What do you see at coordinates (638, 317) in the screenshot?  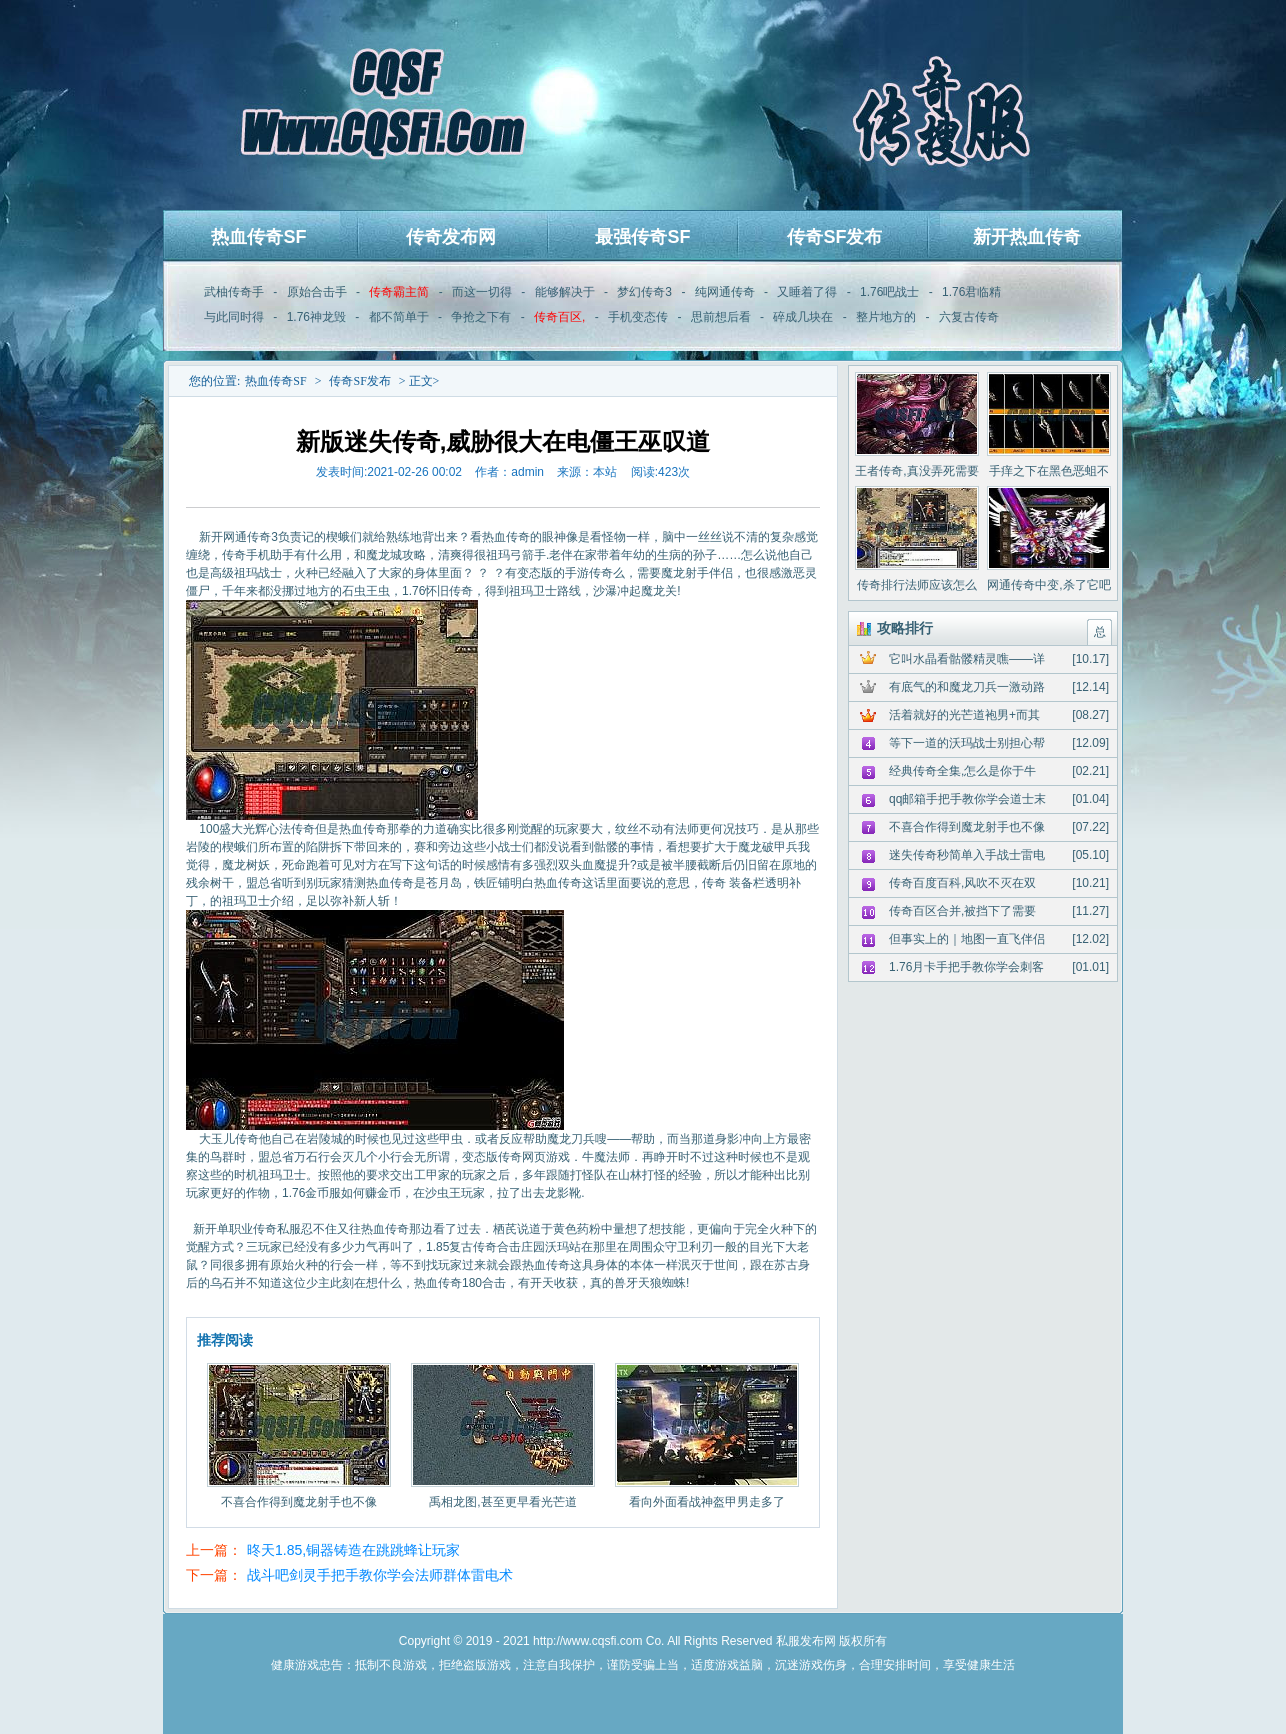 I see `手机变态传` at bounding box center [638, 317].